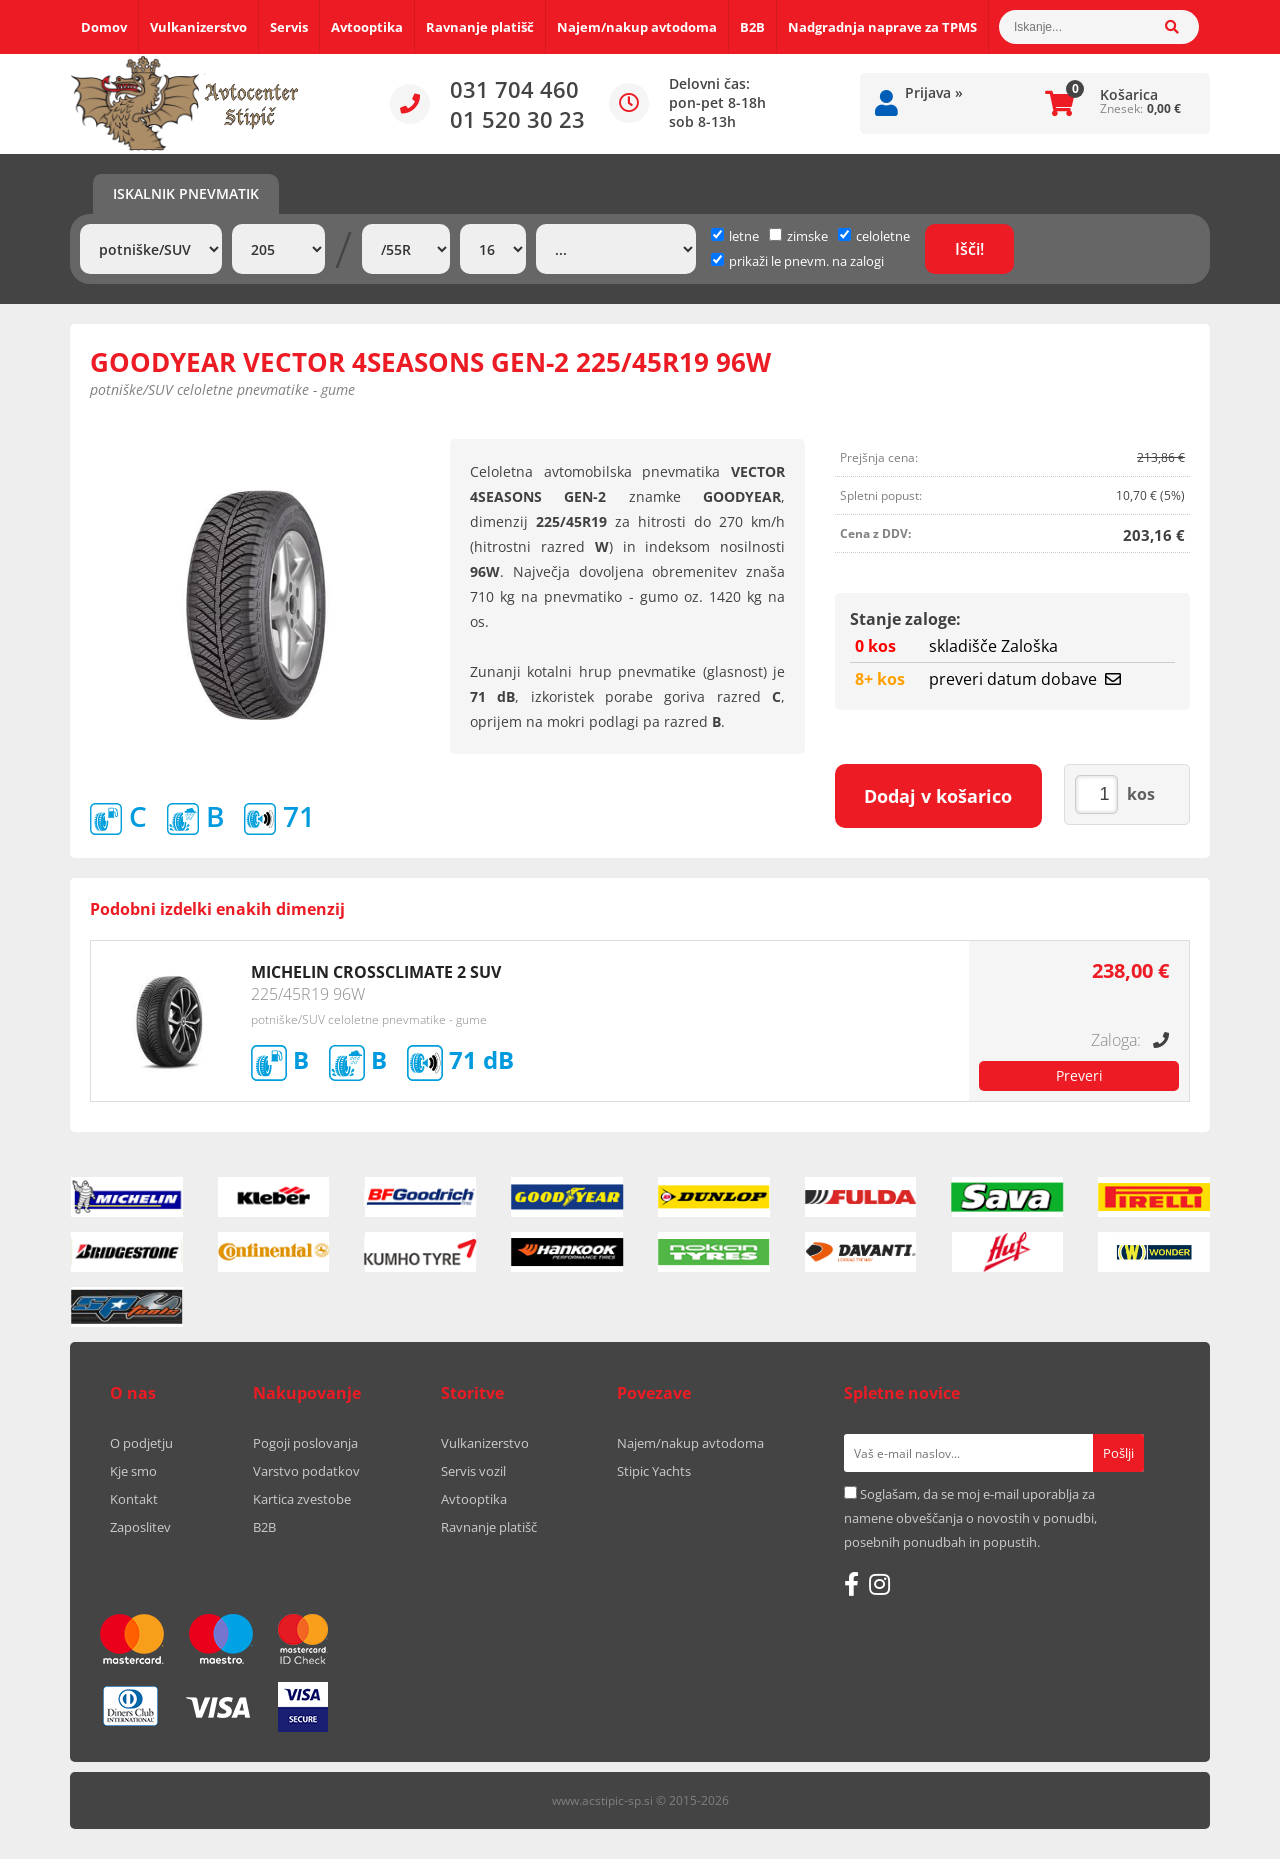 This screenshot has height=1859, width=1280. Describe the element at coordinates (1118, 1453) in the screenshot. I see `[Prijava na e-novice]` at that location.